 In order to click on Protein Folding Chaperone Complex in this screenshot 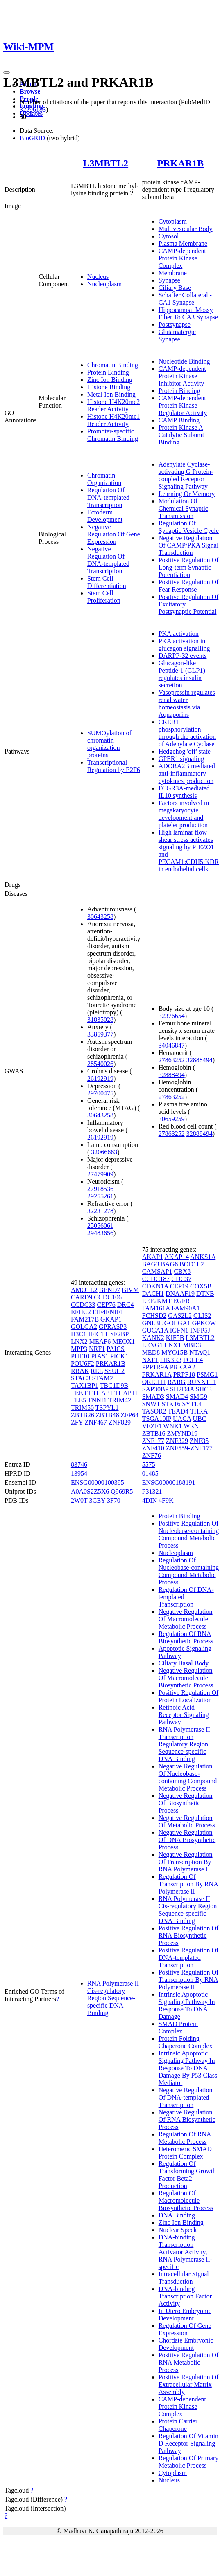, I will do `click(186, 2042)`.